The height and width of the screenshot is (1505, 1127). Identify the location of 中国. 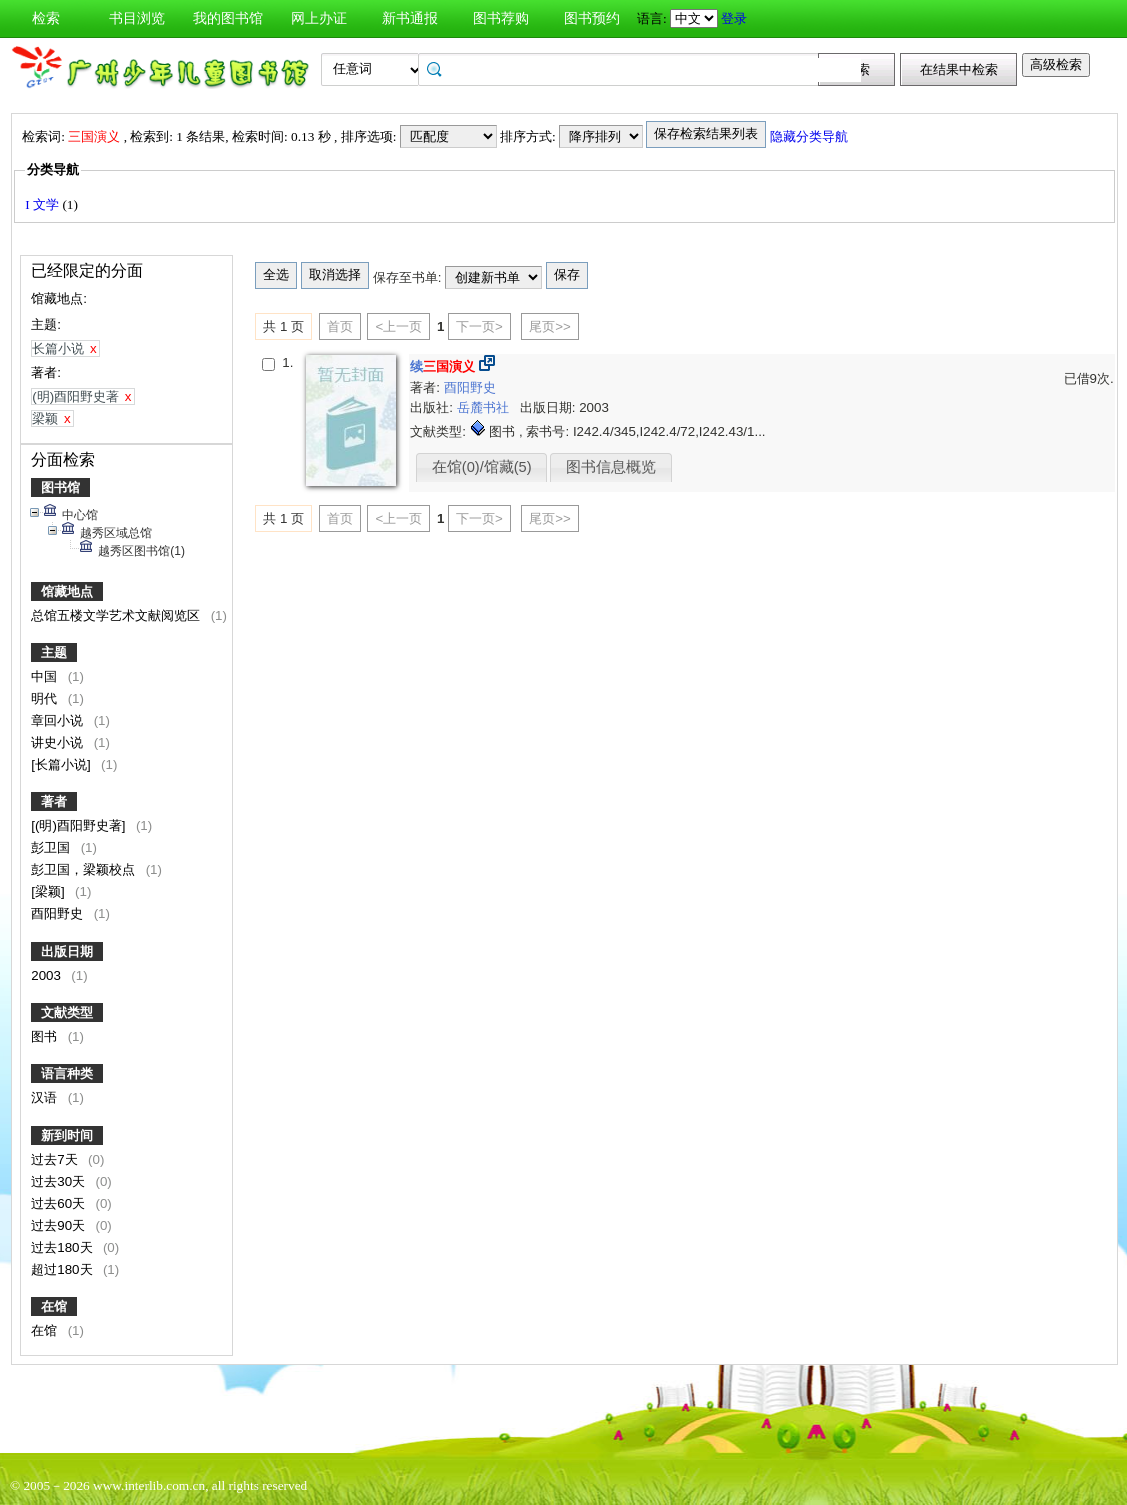
(46, 676).